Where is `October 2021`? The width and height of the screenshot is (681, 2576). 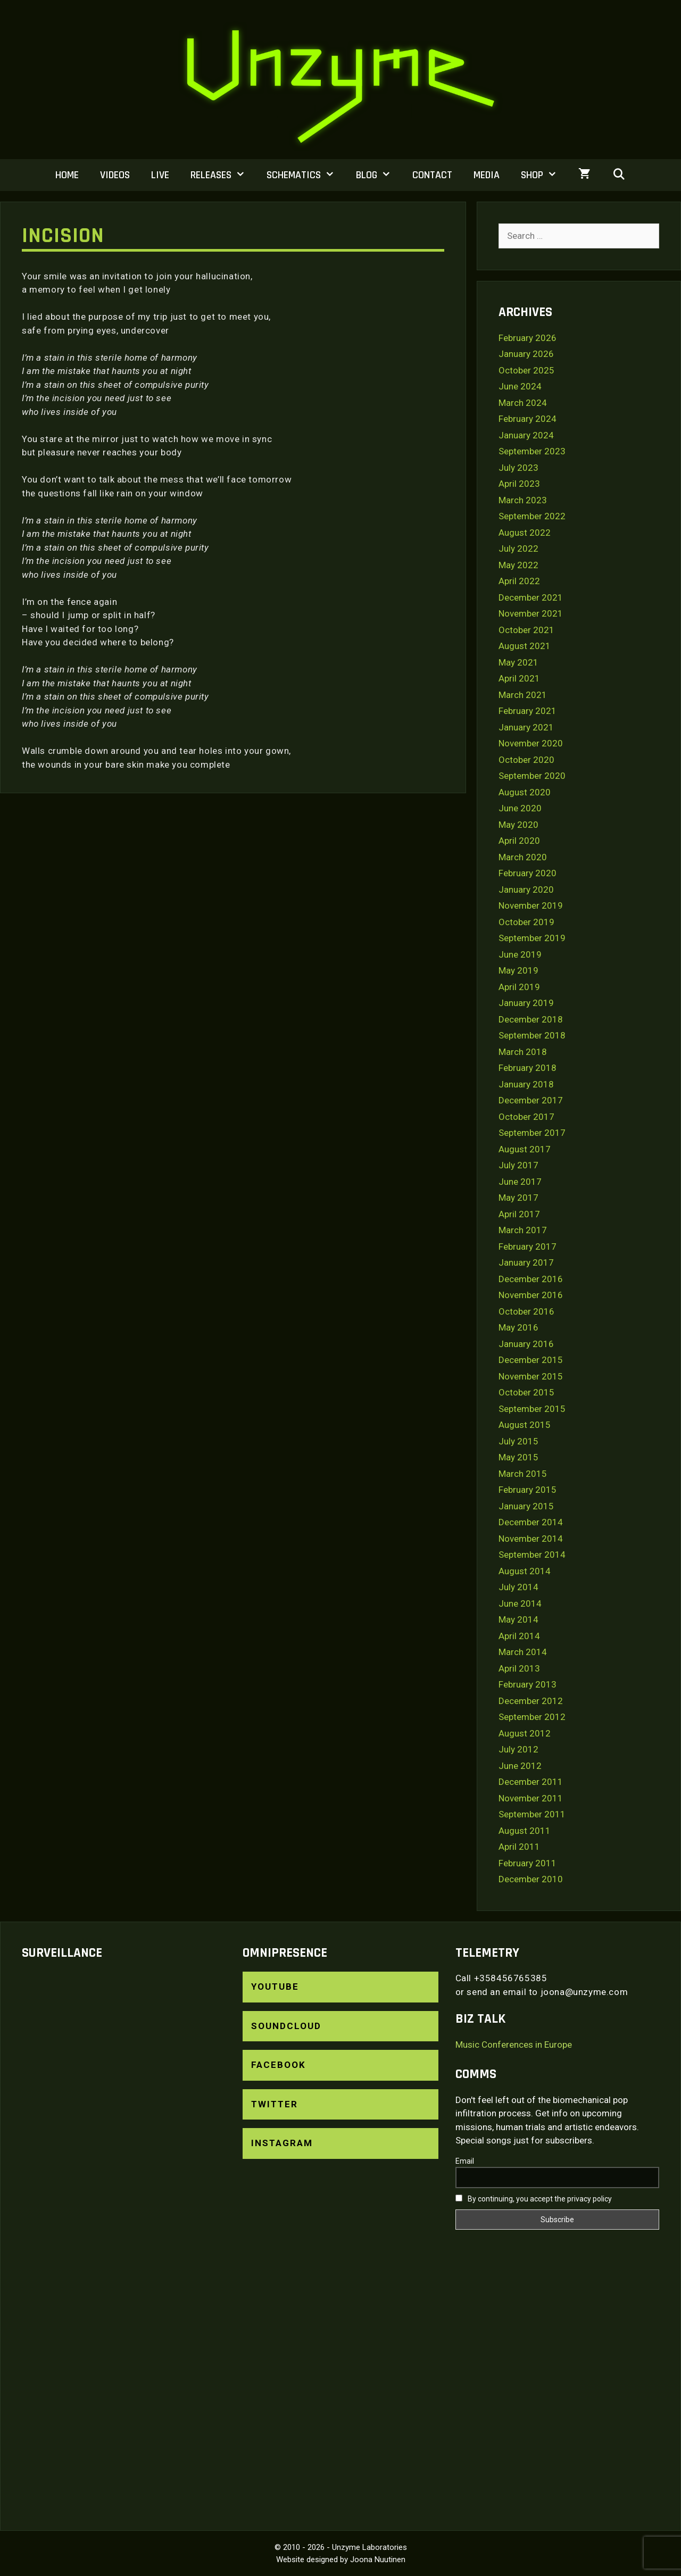 October 2021 is located at coordinates (526, 630).